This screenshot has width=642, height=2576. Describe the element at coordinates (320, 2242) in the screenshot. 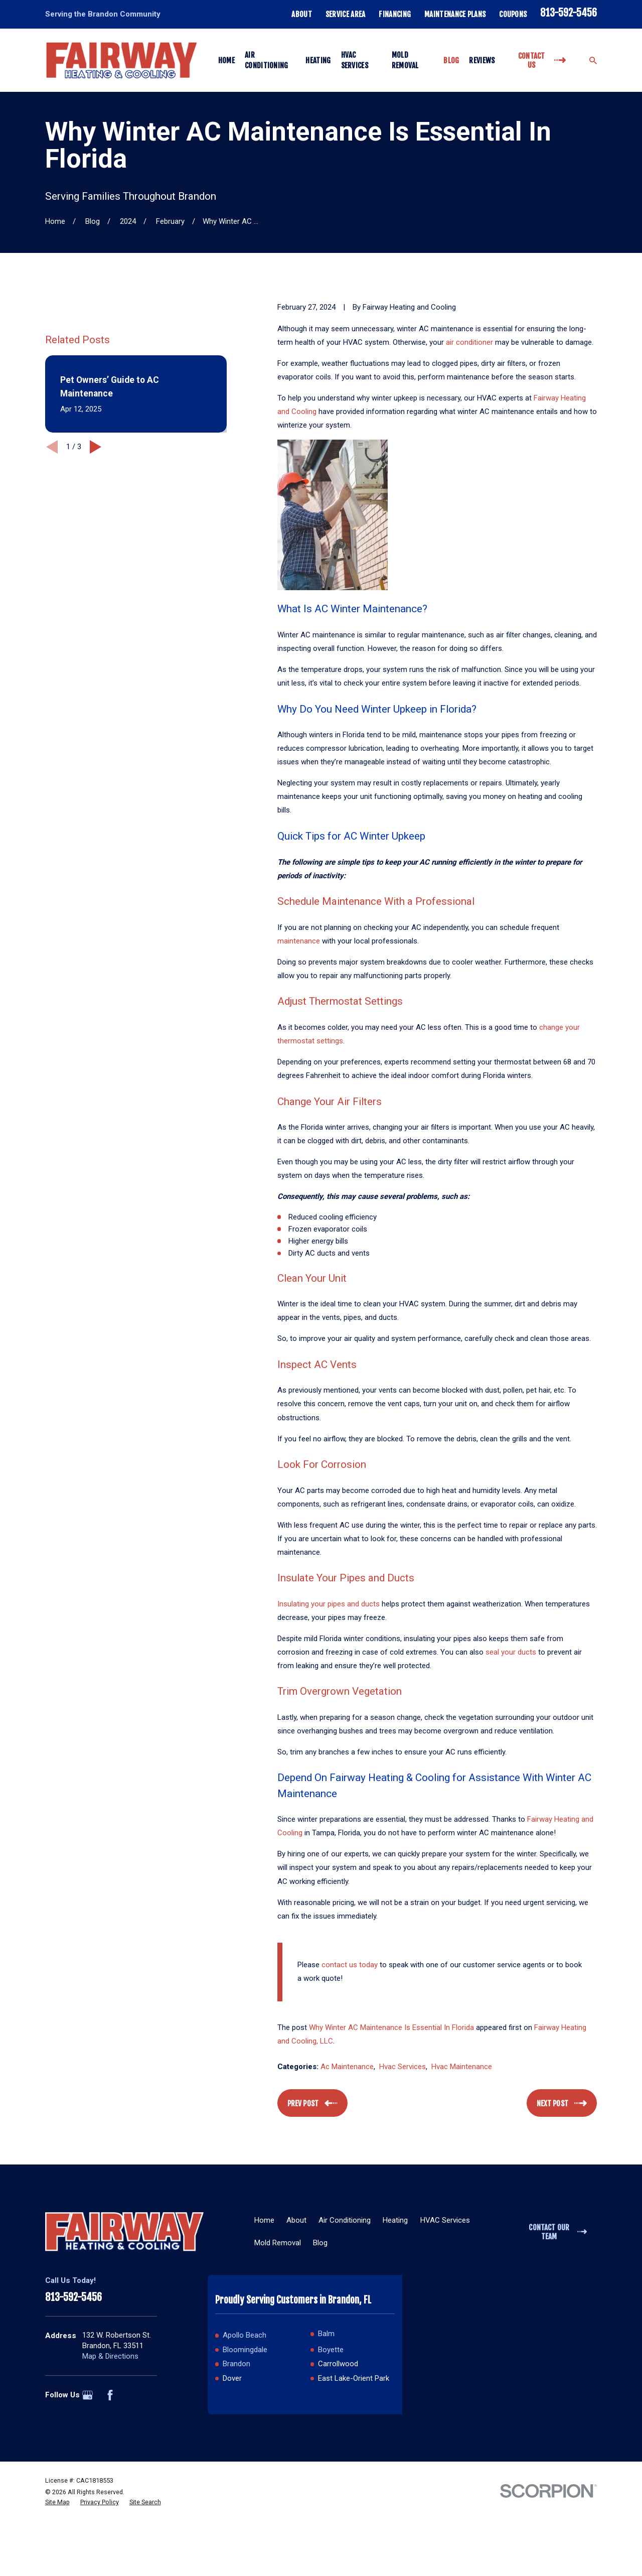

I see `Blog` at that location.